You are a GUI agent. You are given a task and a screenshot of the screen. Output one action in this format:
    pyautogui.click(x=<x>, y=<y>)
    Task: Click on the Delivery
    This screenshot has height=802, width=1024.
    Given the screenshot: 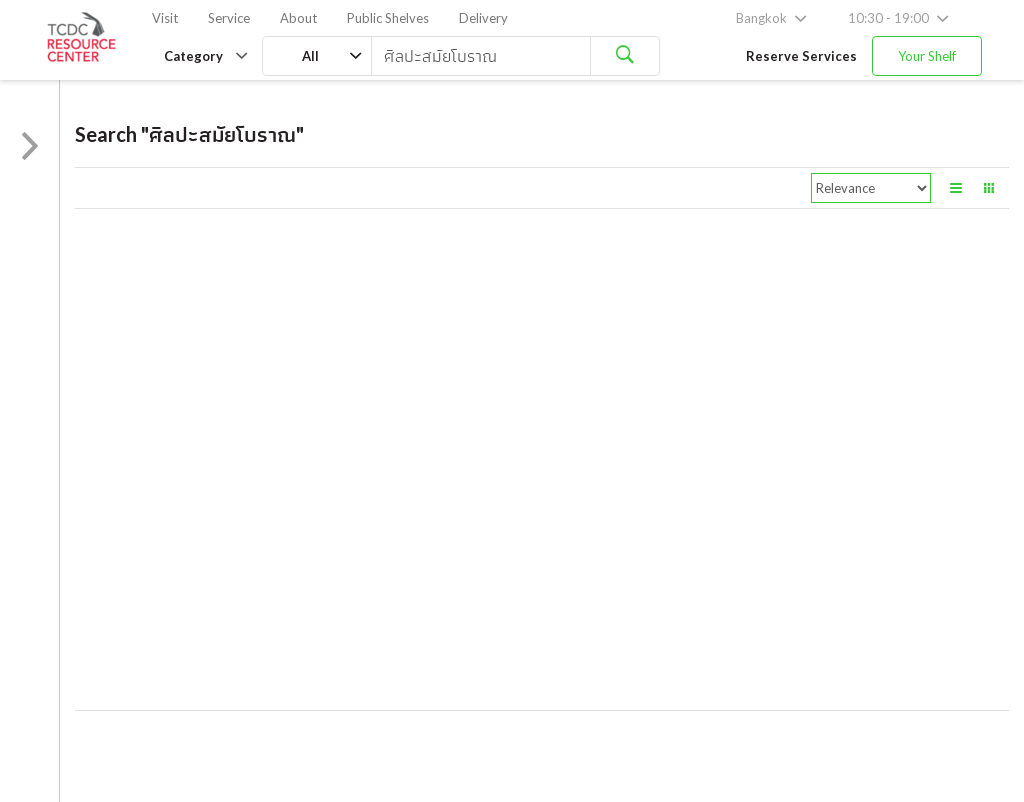 What is the action you would take?
    pyautogui.click(x=483, y=18)
    